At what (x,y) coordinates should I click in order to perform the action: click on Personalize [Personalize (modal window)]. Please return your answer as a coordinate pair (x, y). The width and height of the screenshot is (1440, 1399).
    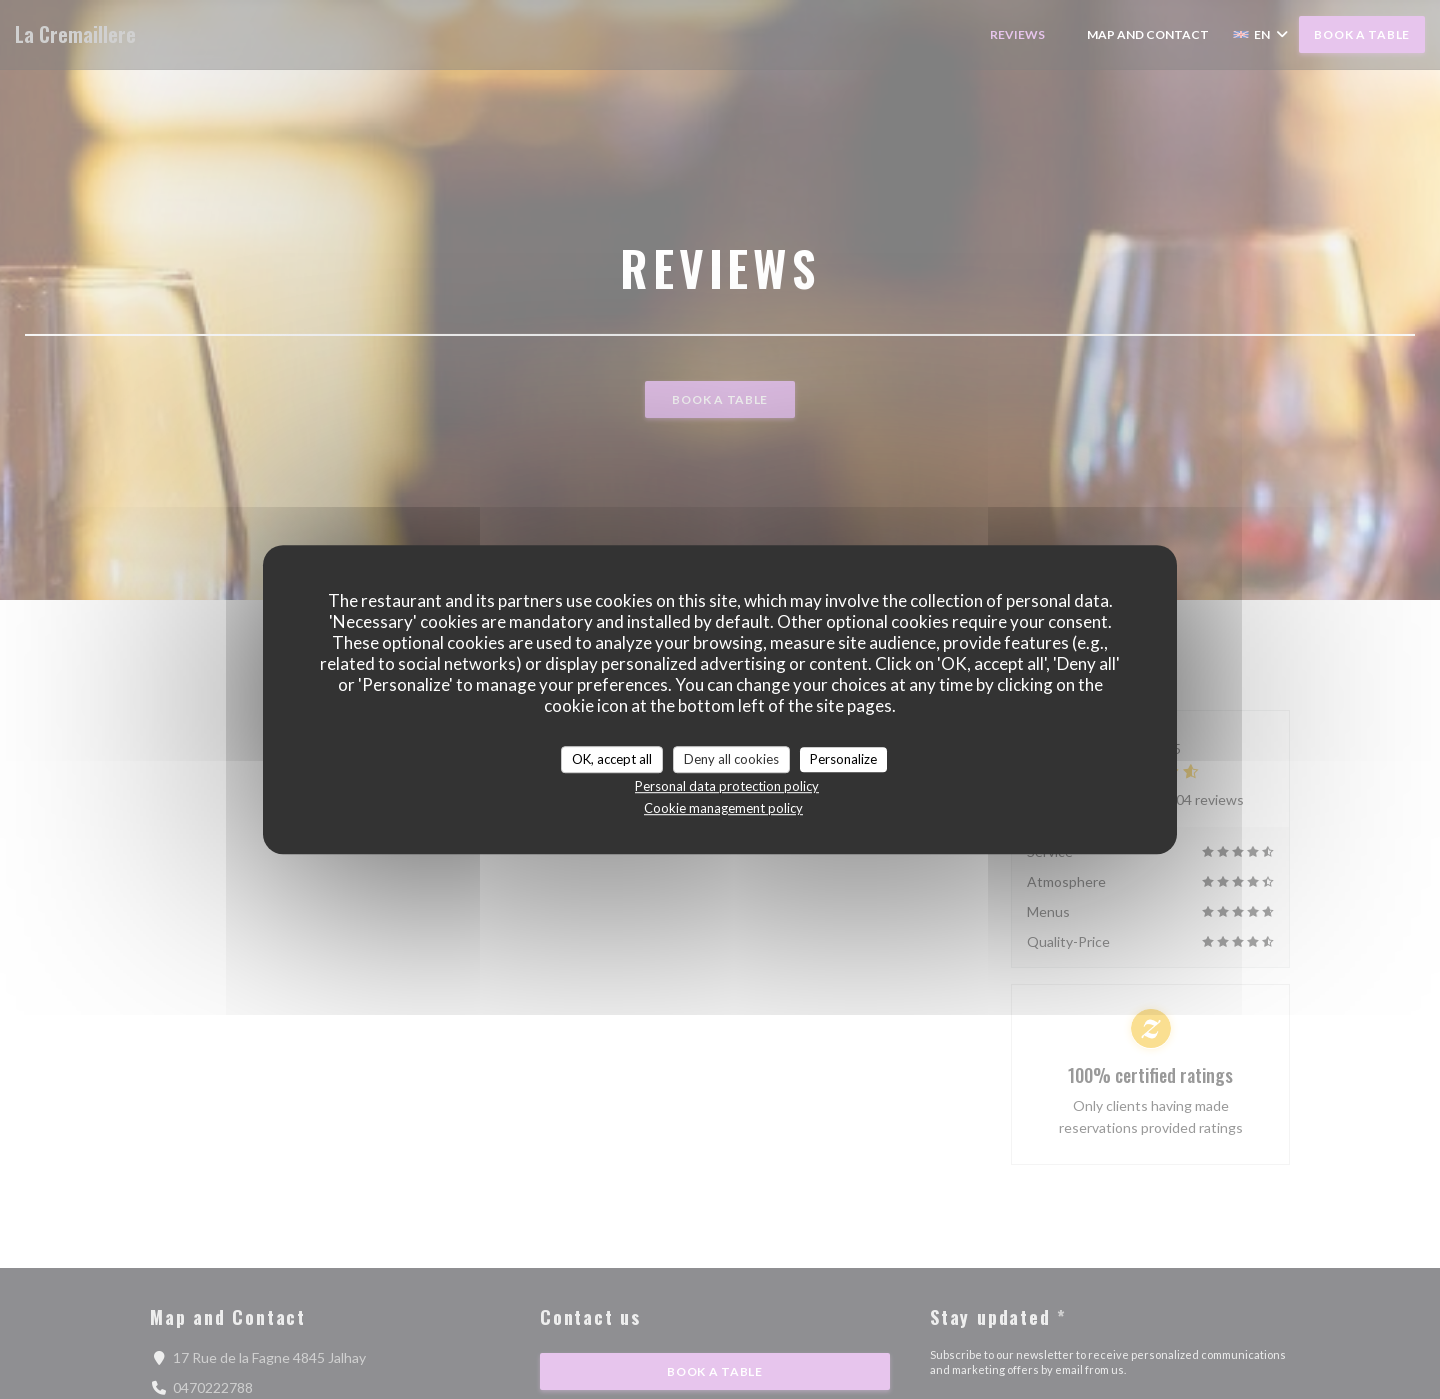
    Looking at the image, I should click on (843, 759).